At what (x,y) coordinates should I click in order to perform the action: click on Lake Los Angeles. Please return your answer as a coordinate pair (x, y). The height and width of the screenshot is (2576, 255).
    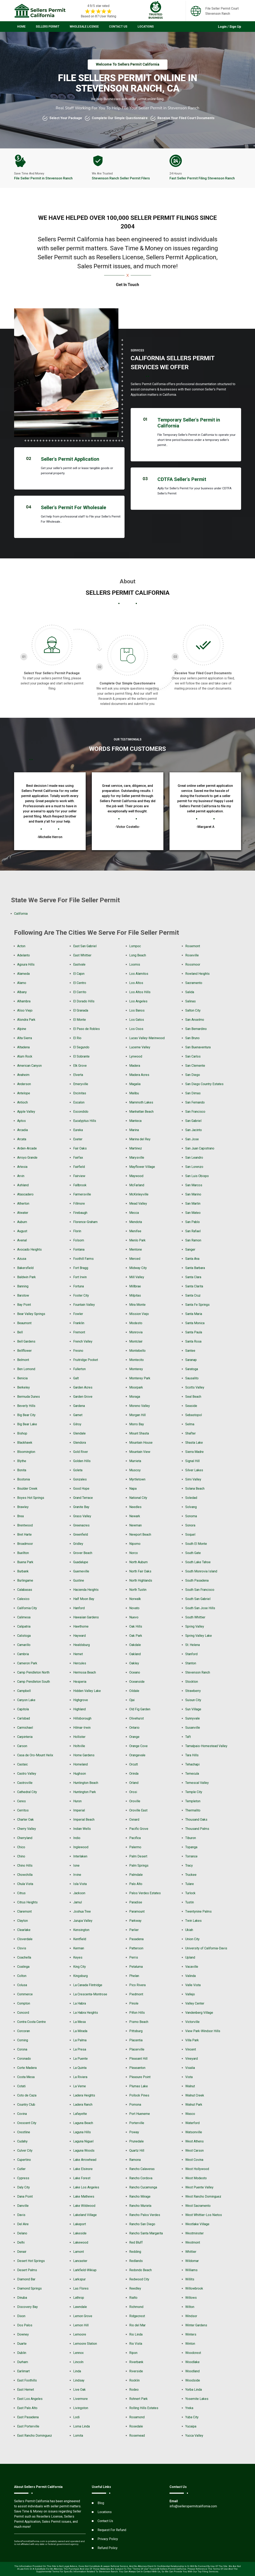
    Looking at the image, I should click on (86, 2187).